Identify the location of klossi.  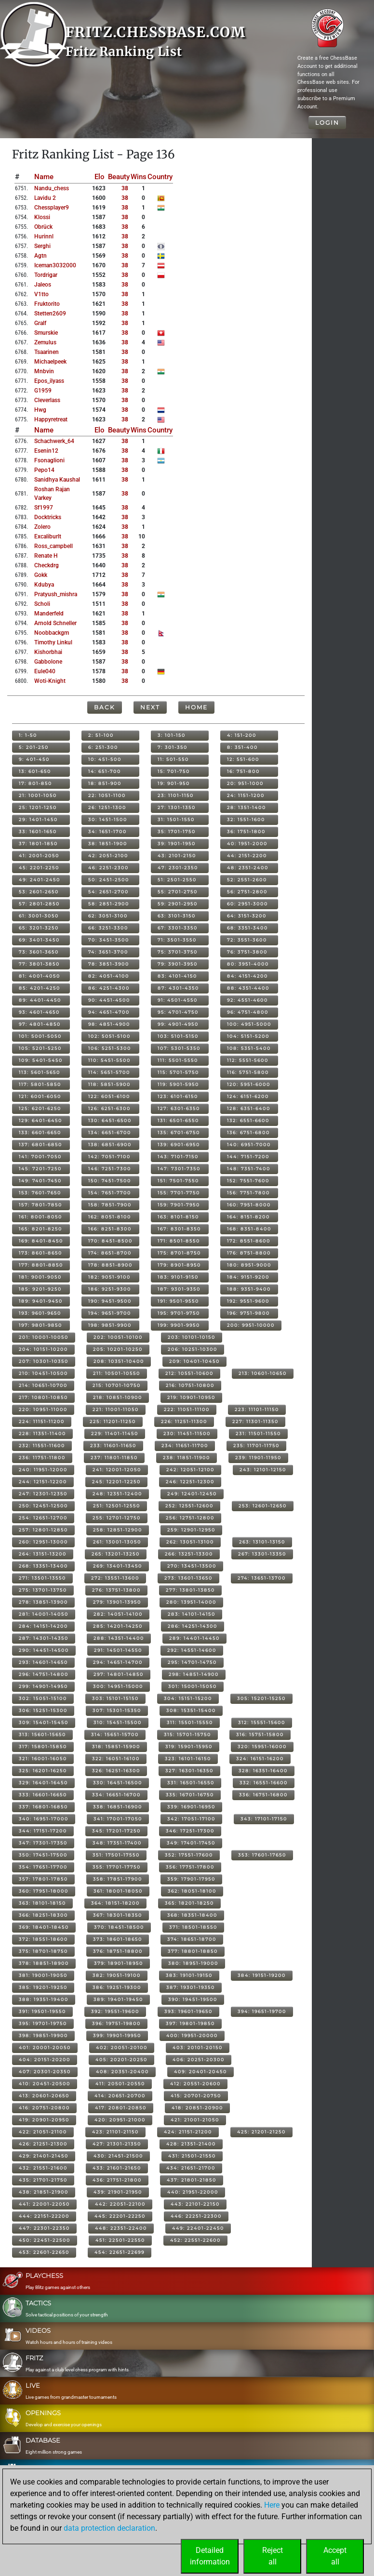
(42, 217).